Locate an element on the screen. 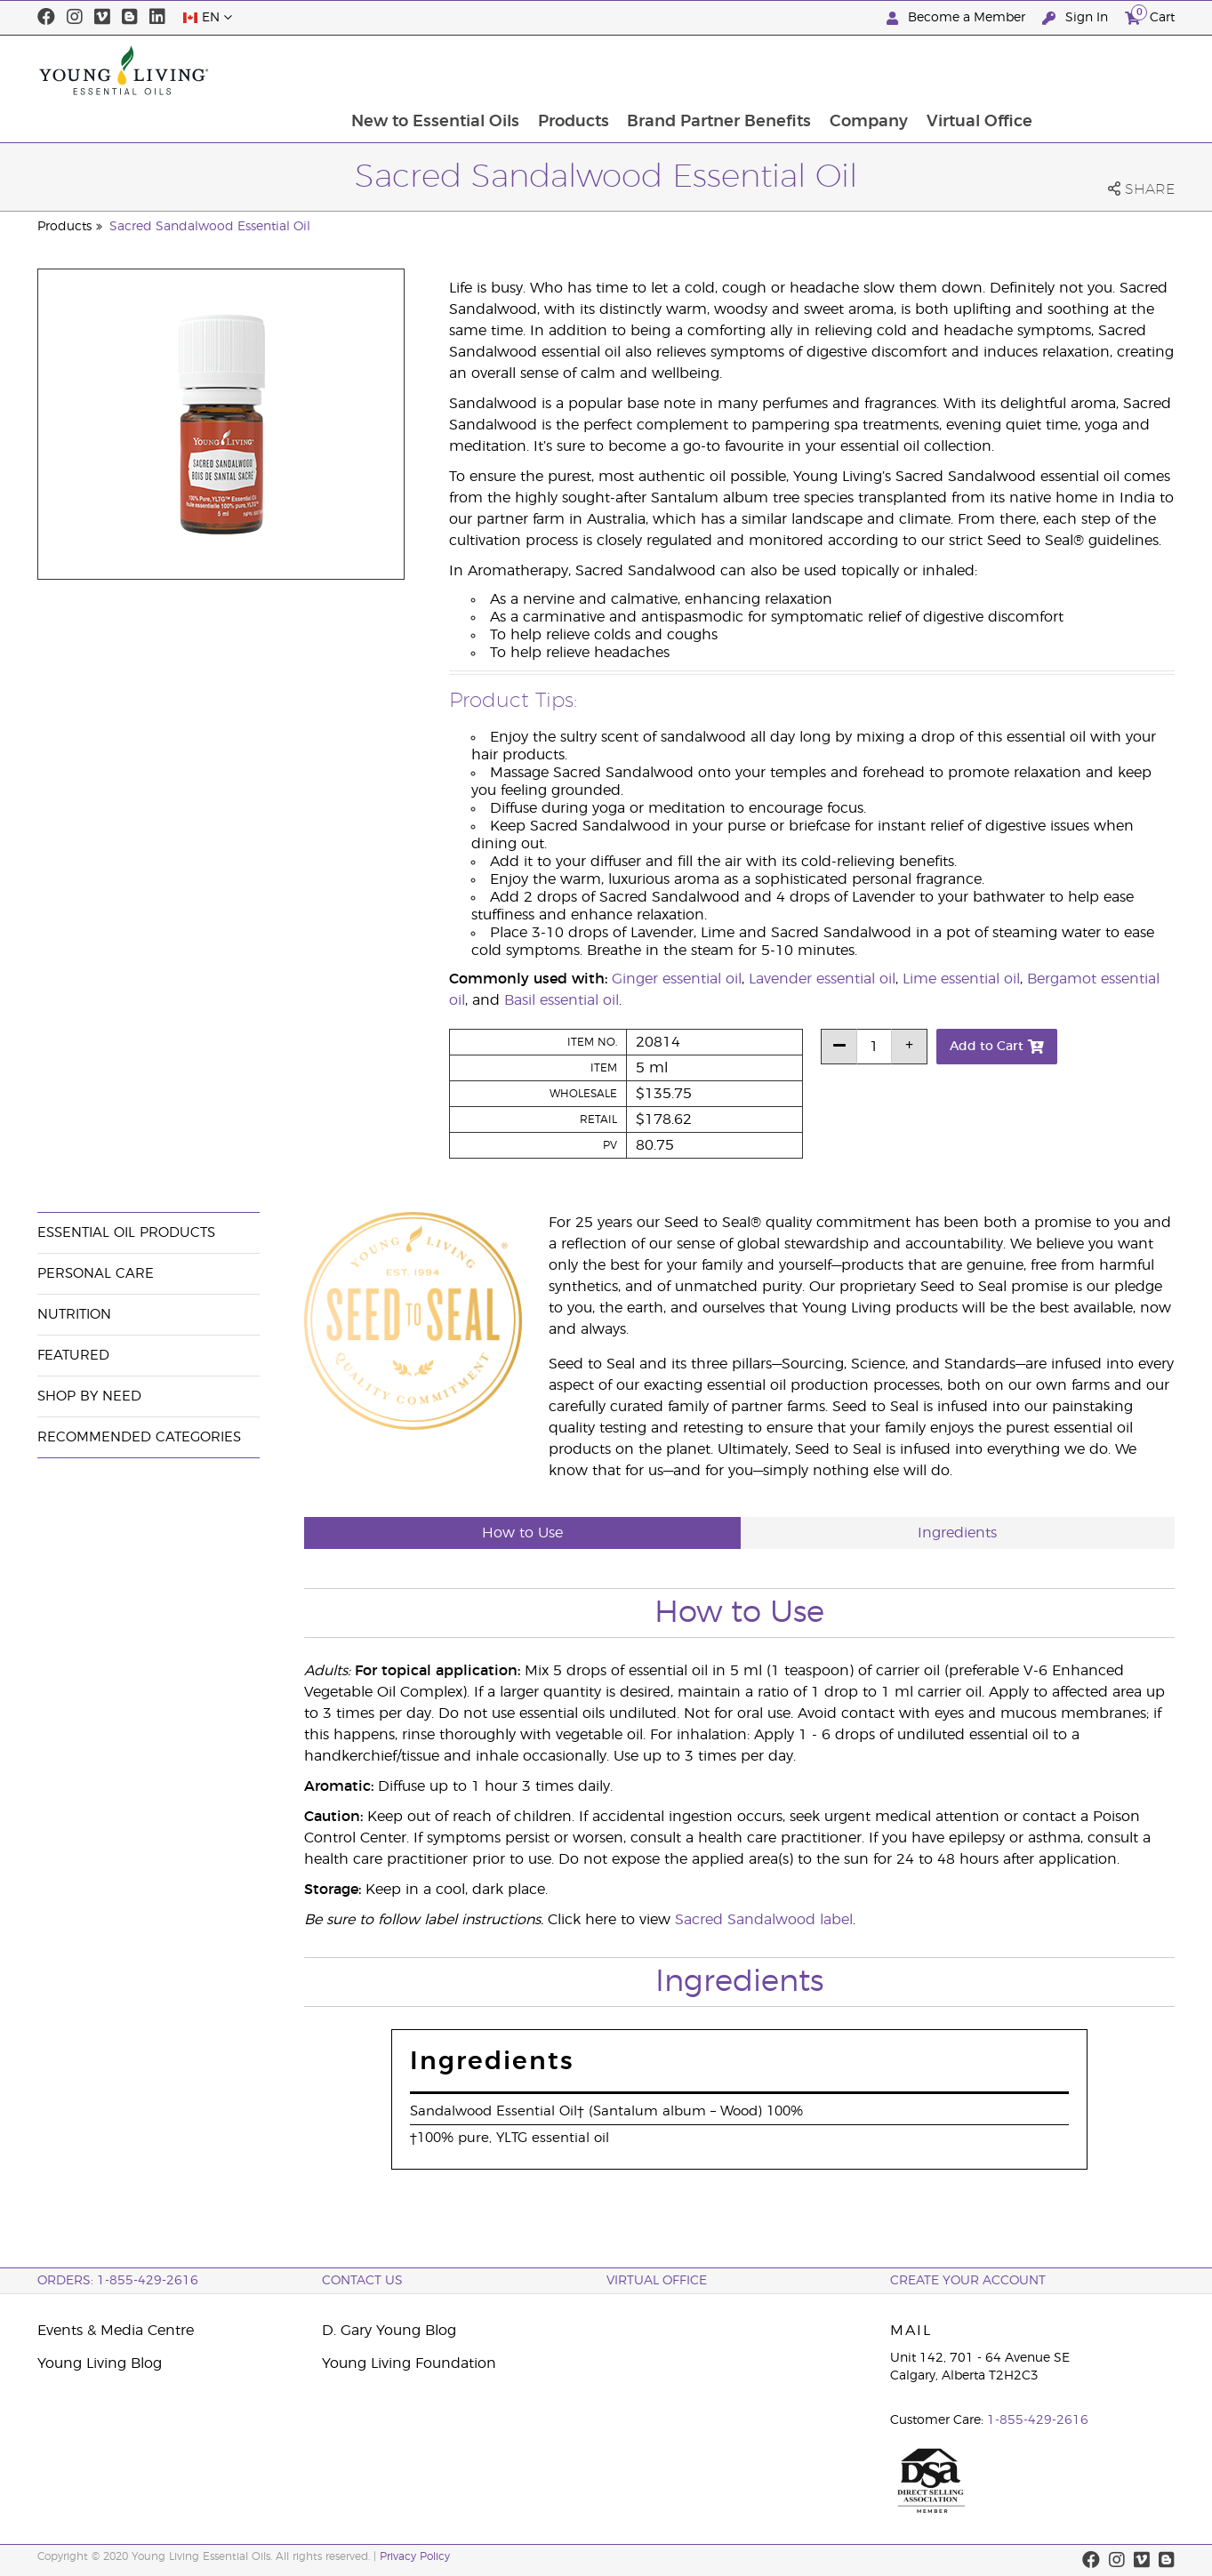  Lime essential oil is located at coordinates (961, 979).